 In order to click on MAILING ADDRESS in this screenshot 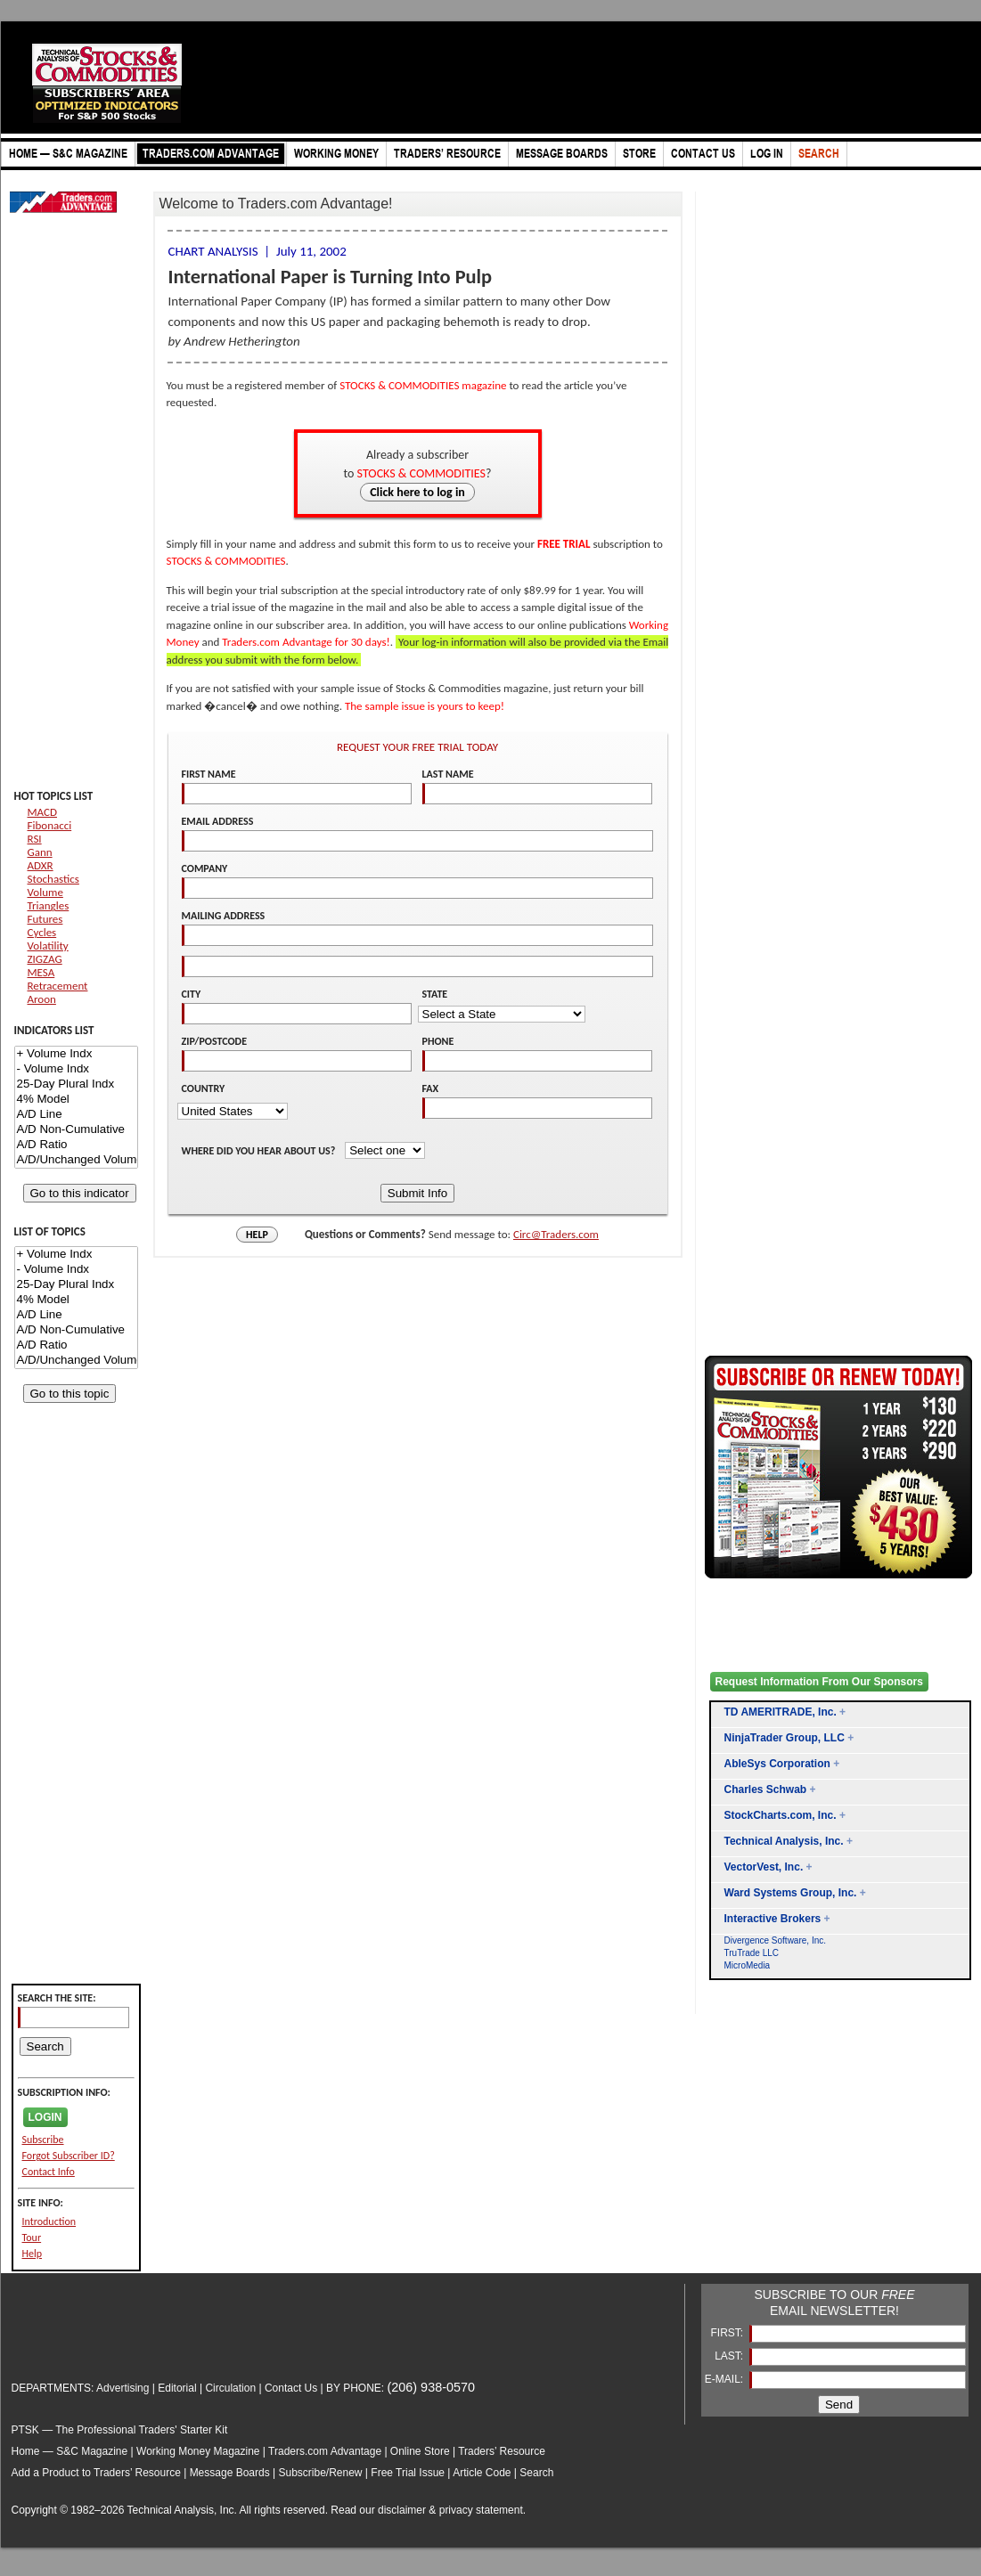, I will do `click(224, 915)`.